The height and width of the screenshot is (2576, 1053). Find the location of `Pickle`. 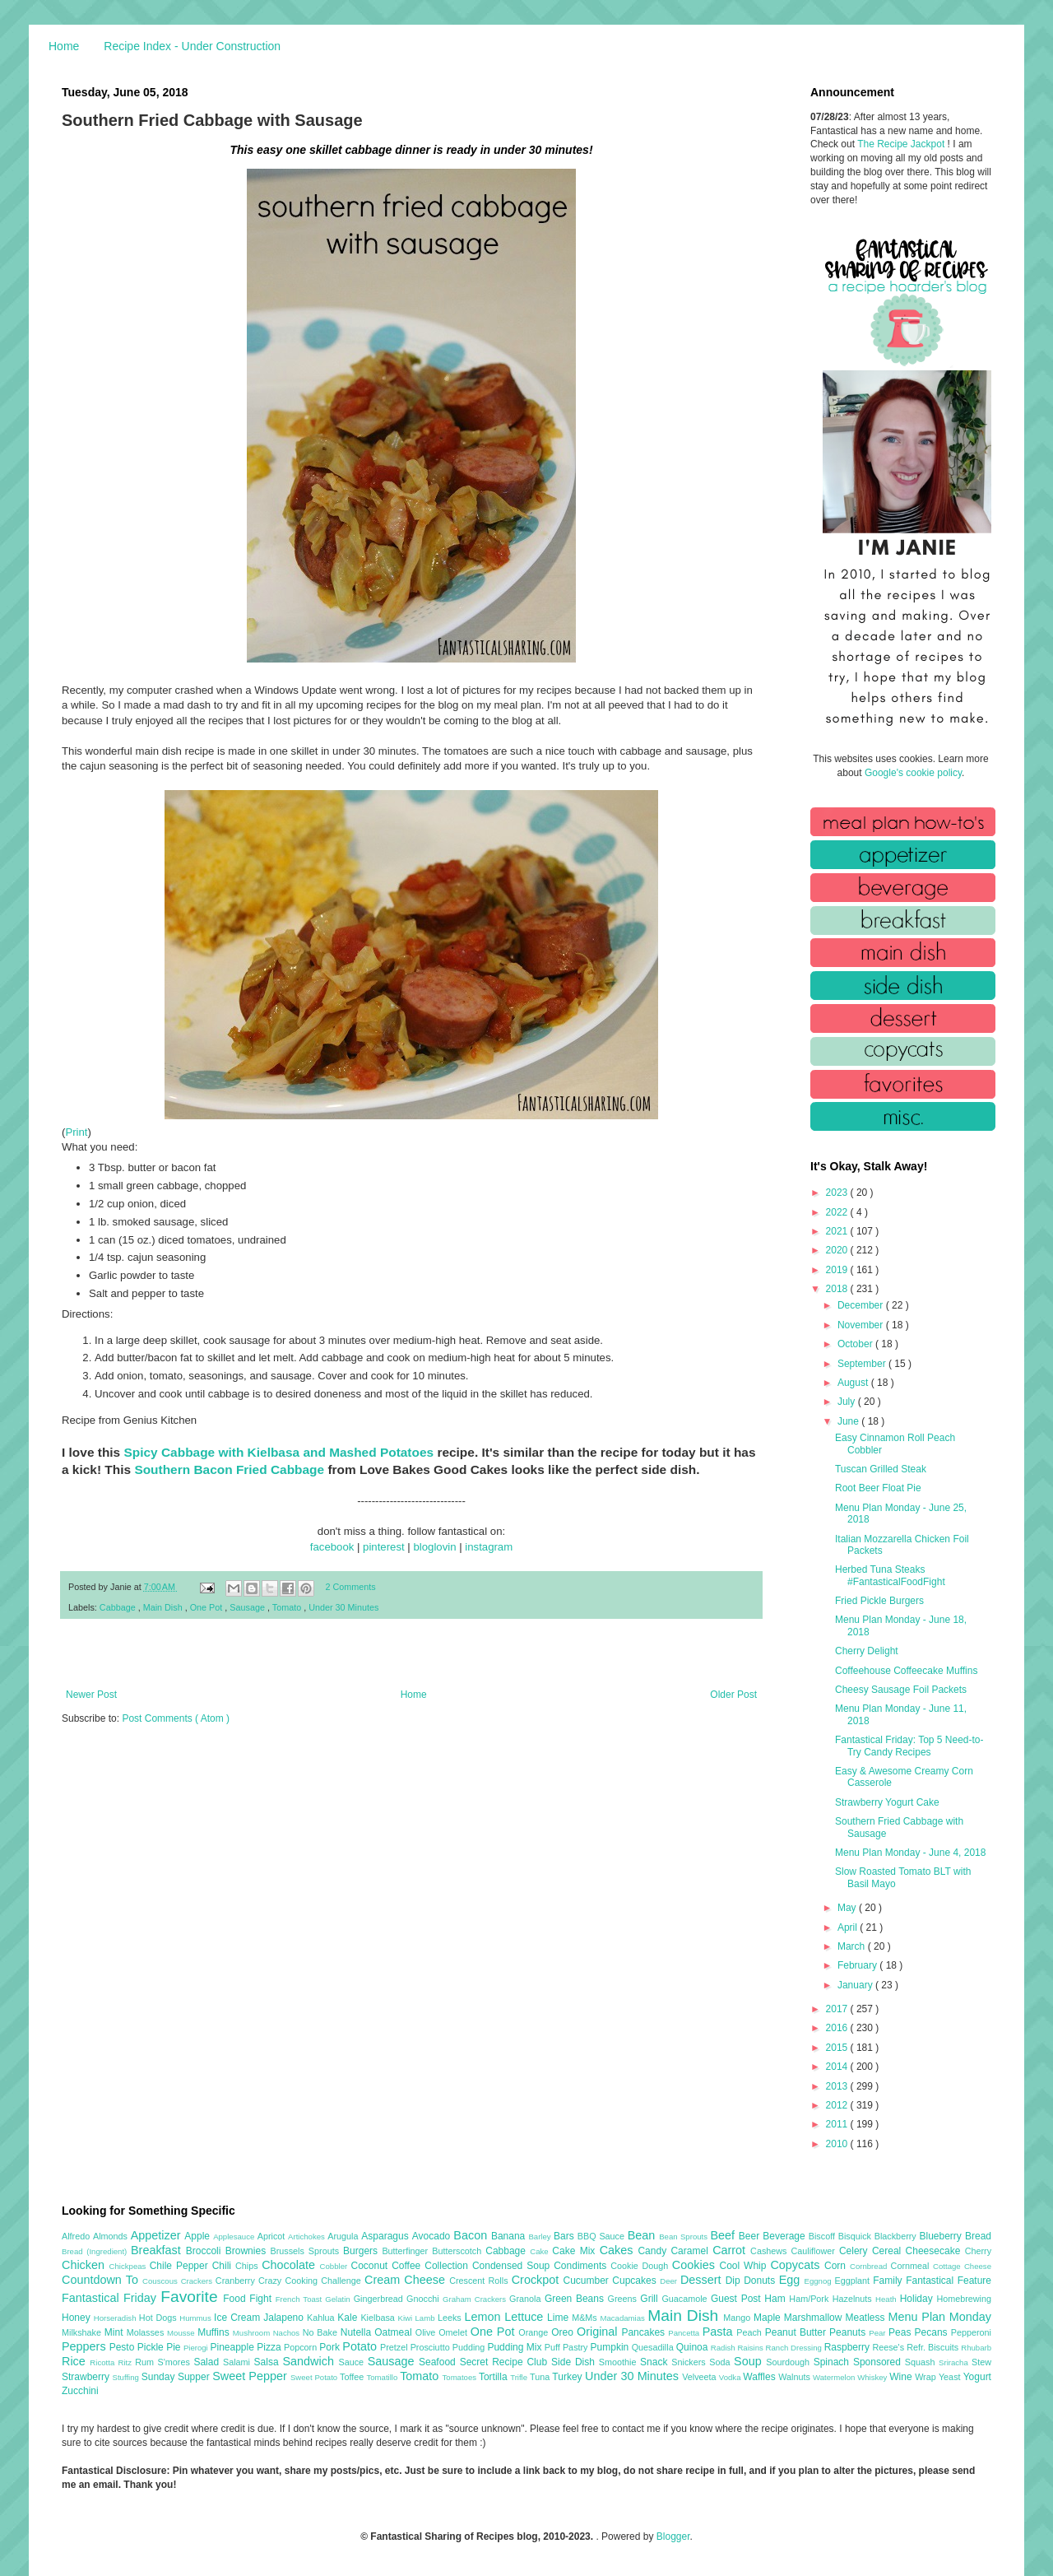

Pickle is located at coordinates (151, 2347).